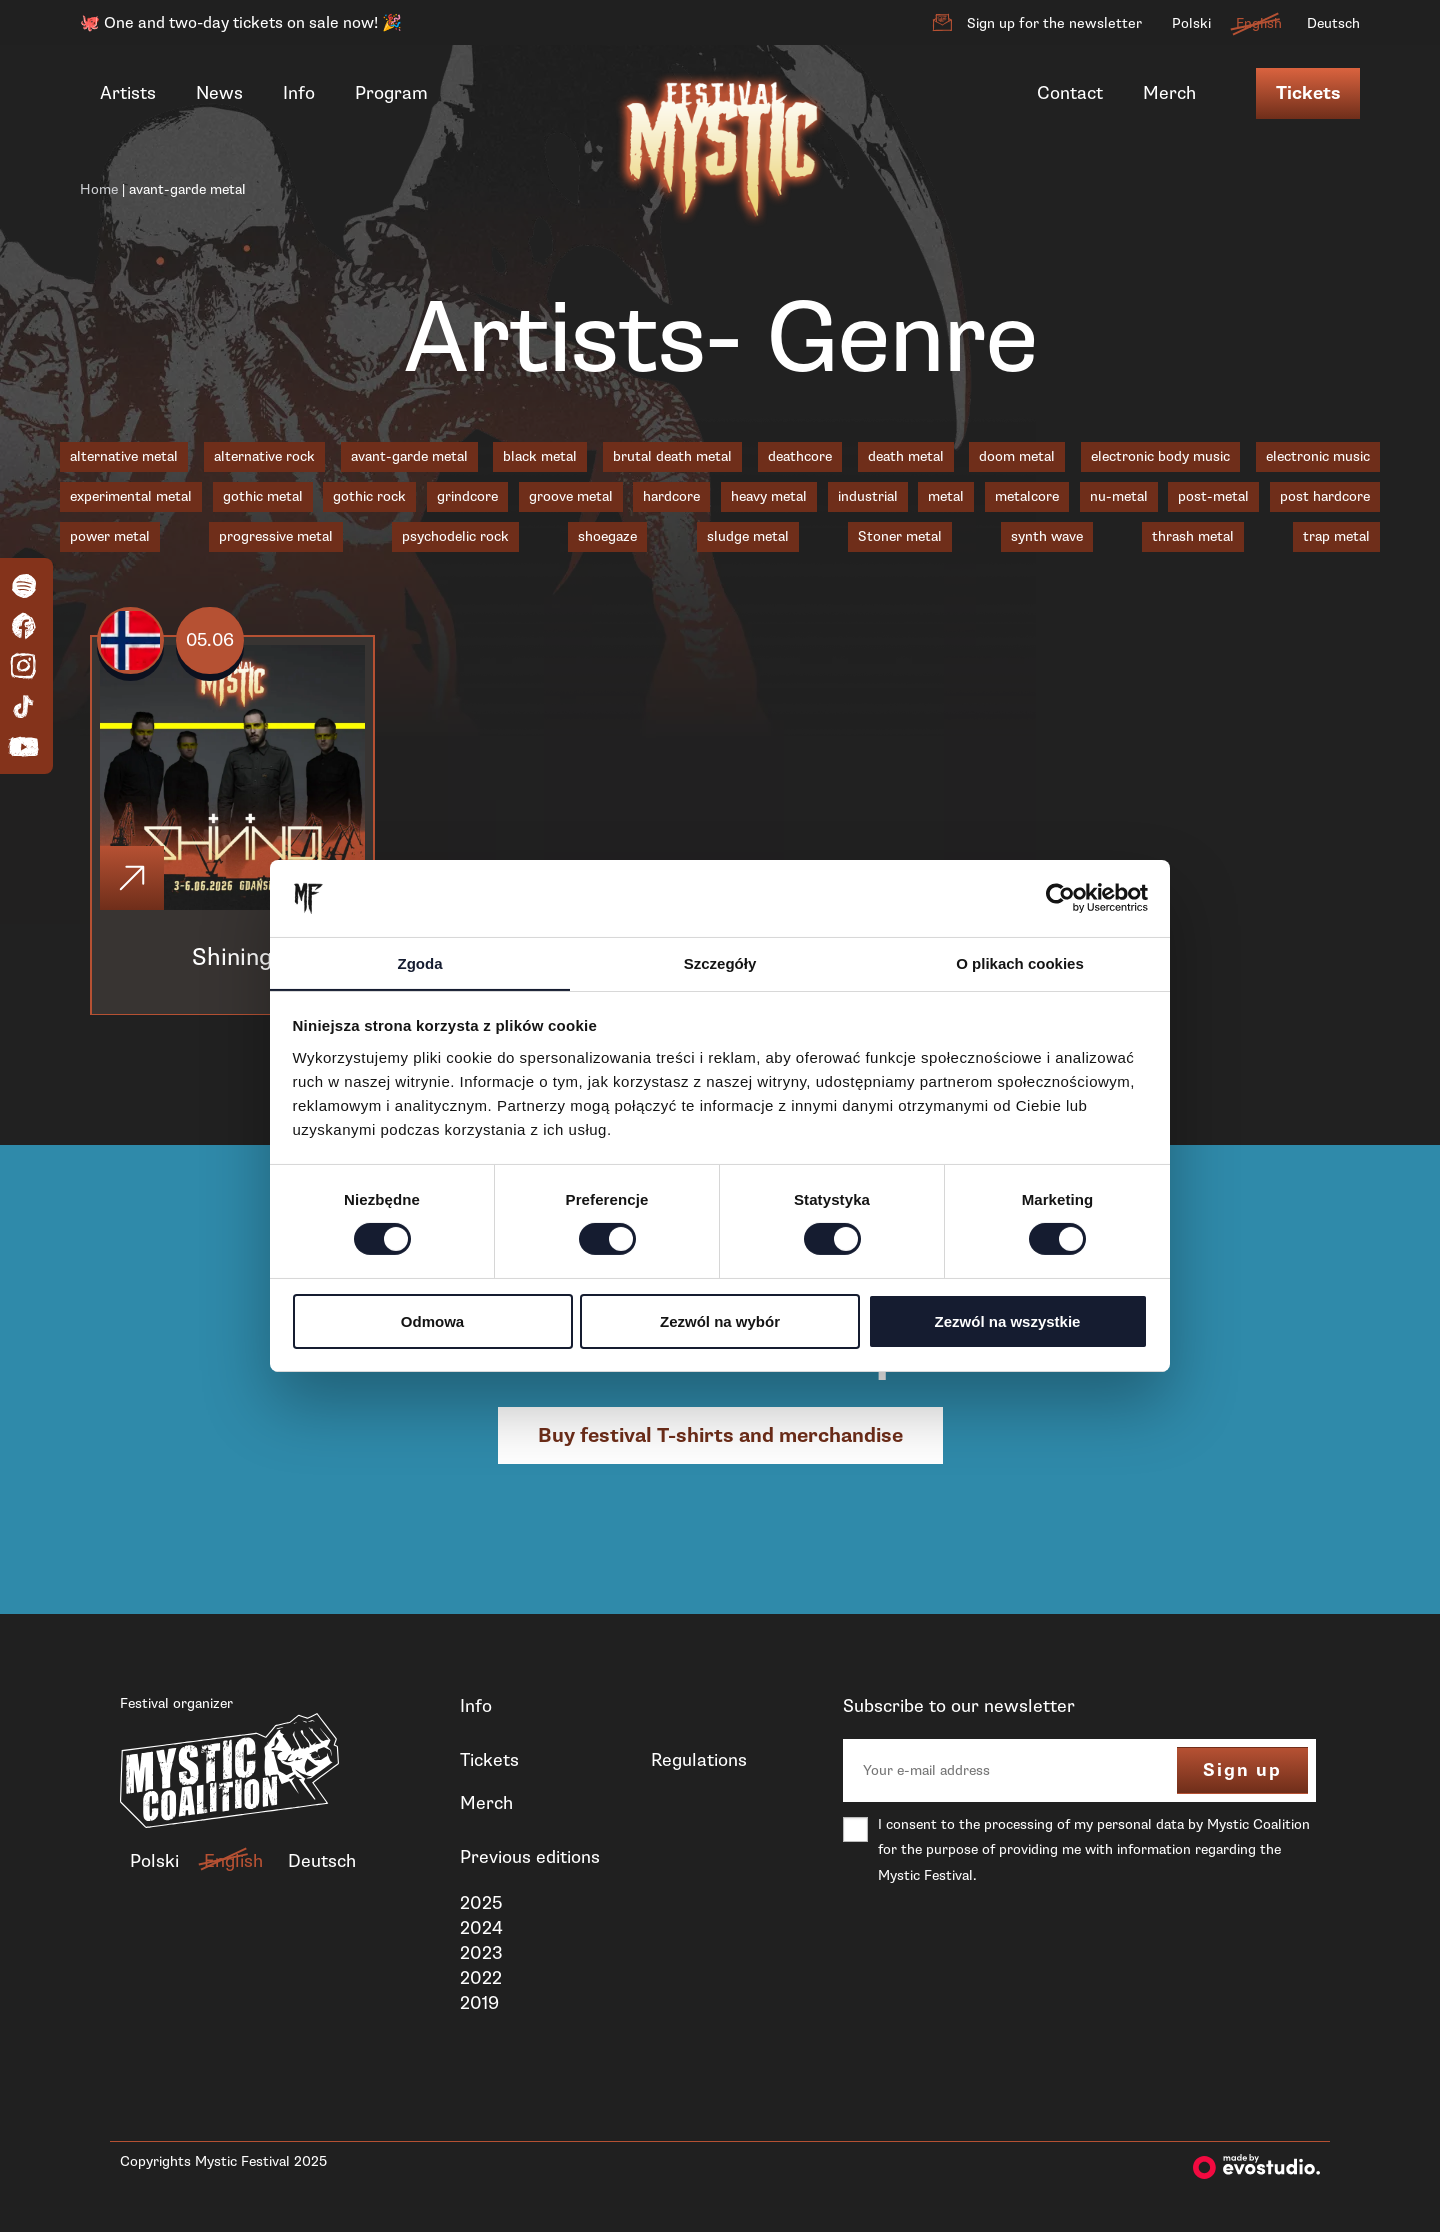  I want to click on 2022, so click(481, 1979).